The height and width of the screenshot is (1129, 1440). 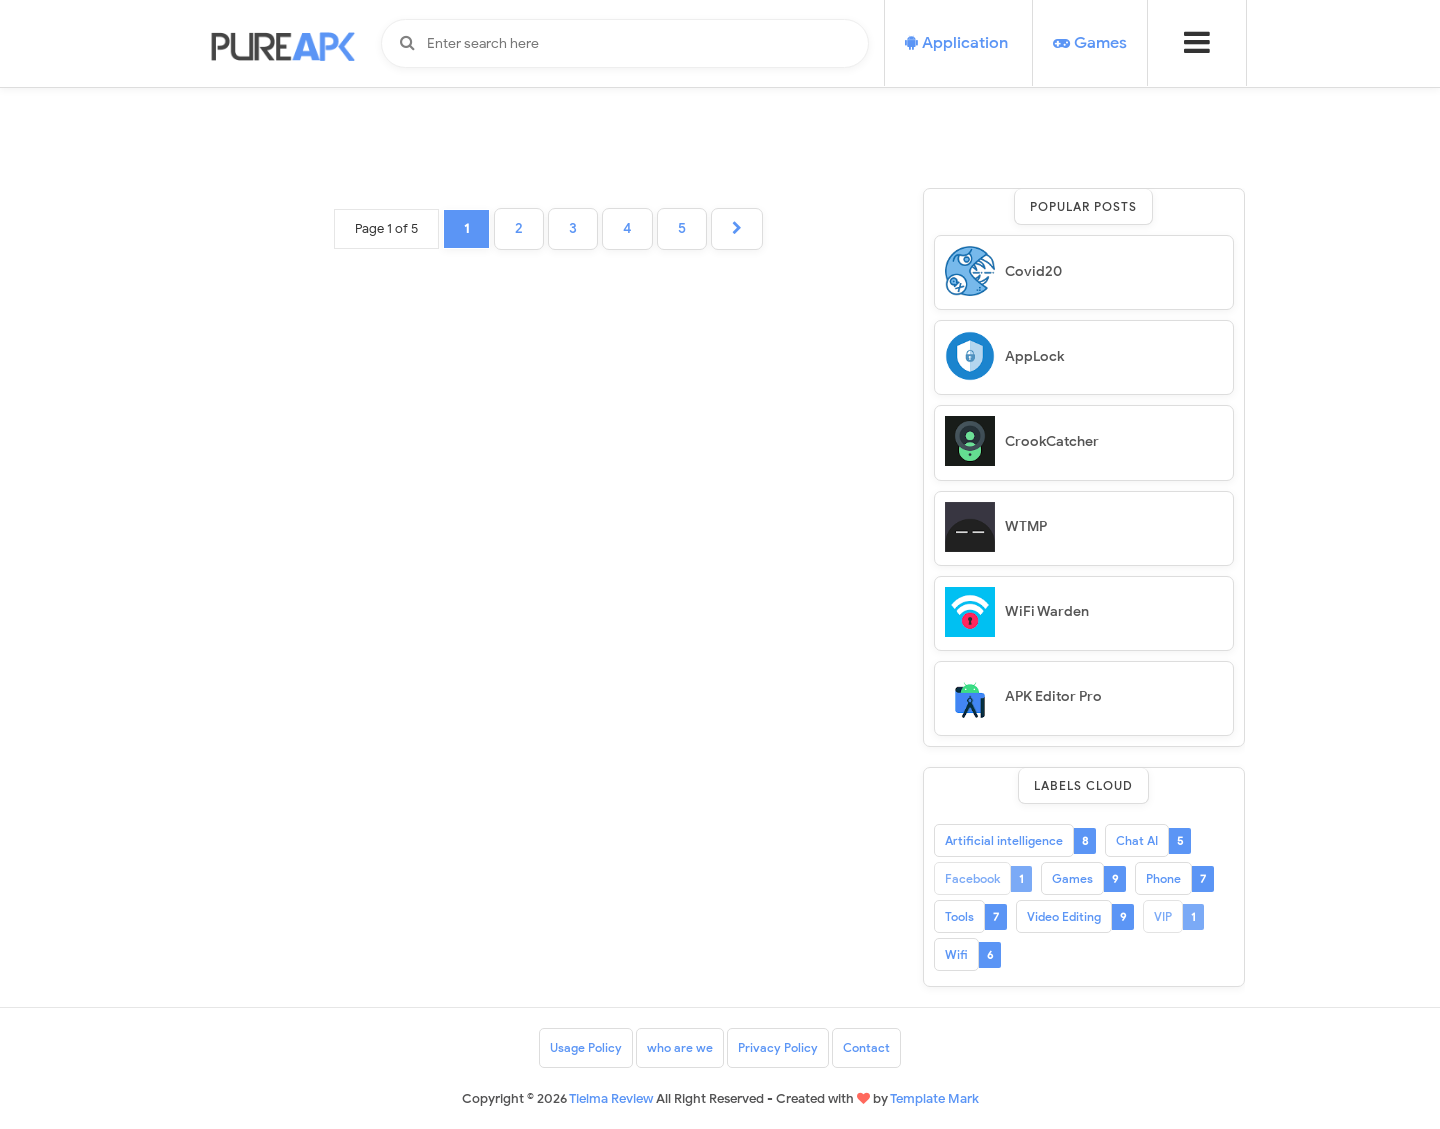 What do you see at coordinates (1004, 840) in the screenshot?
I see `Artificial intelligence` at bounding box center [1004, 840].